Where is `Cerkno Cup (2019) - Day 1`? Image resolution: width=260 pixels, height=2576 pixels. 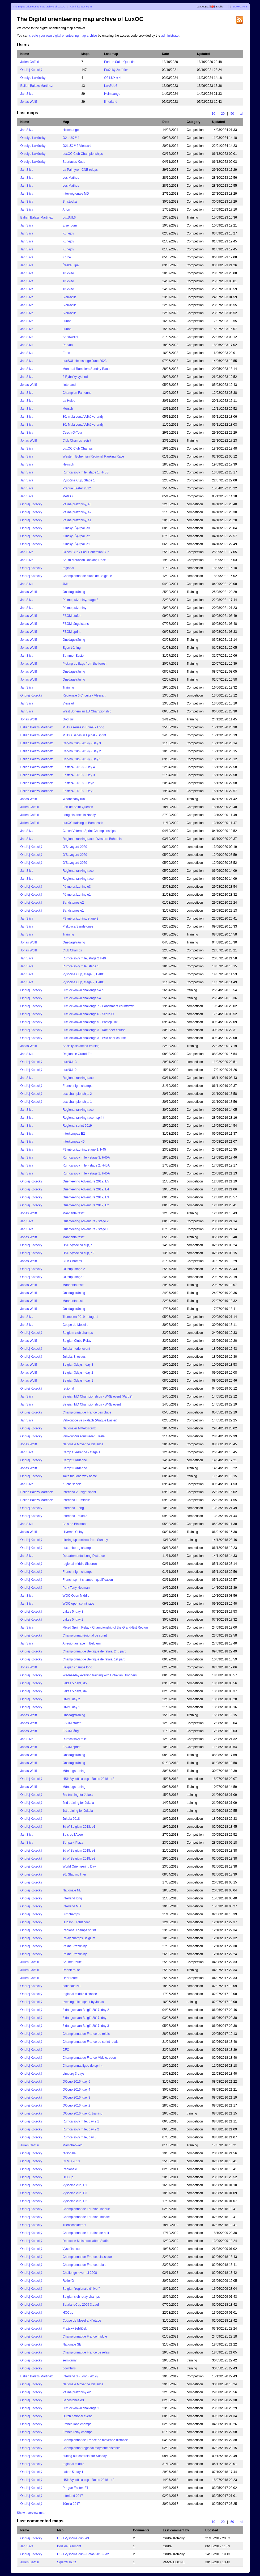
Cerkno Cup (2019) - Day 1 is located at coordinates (82, 759).